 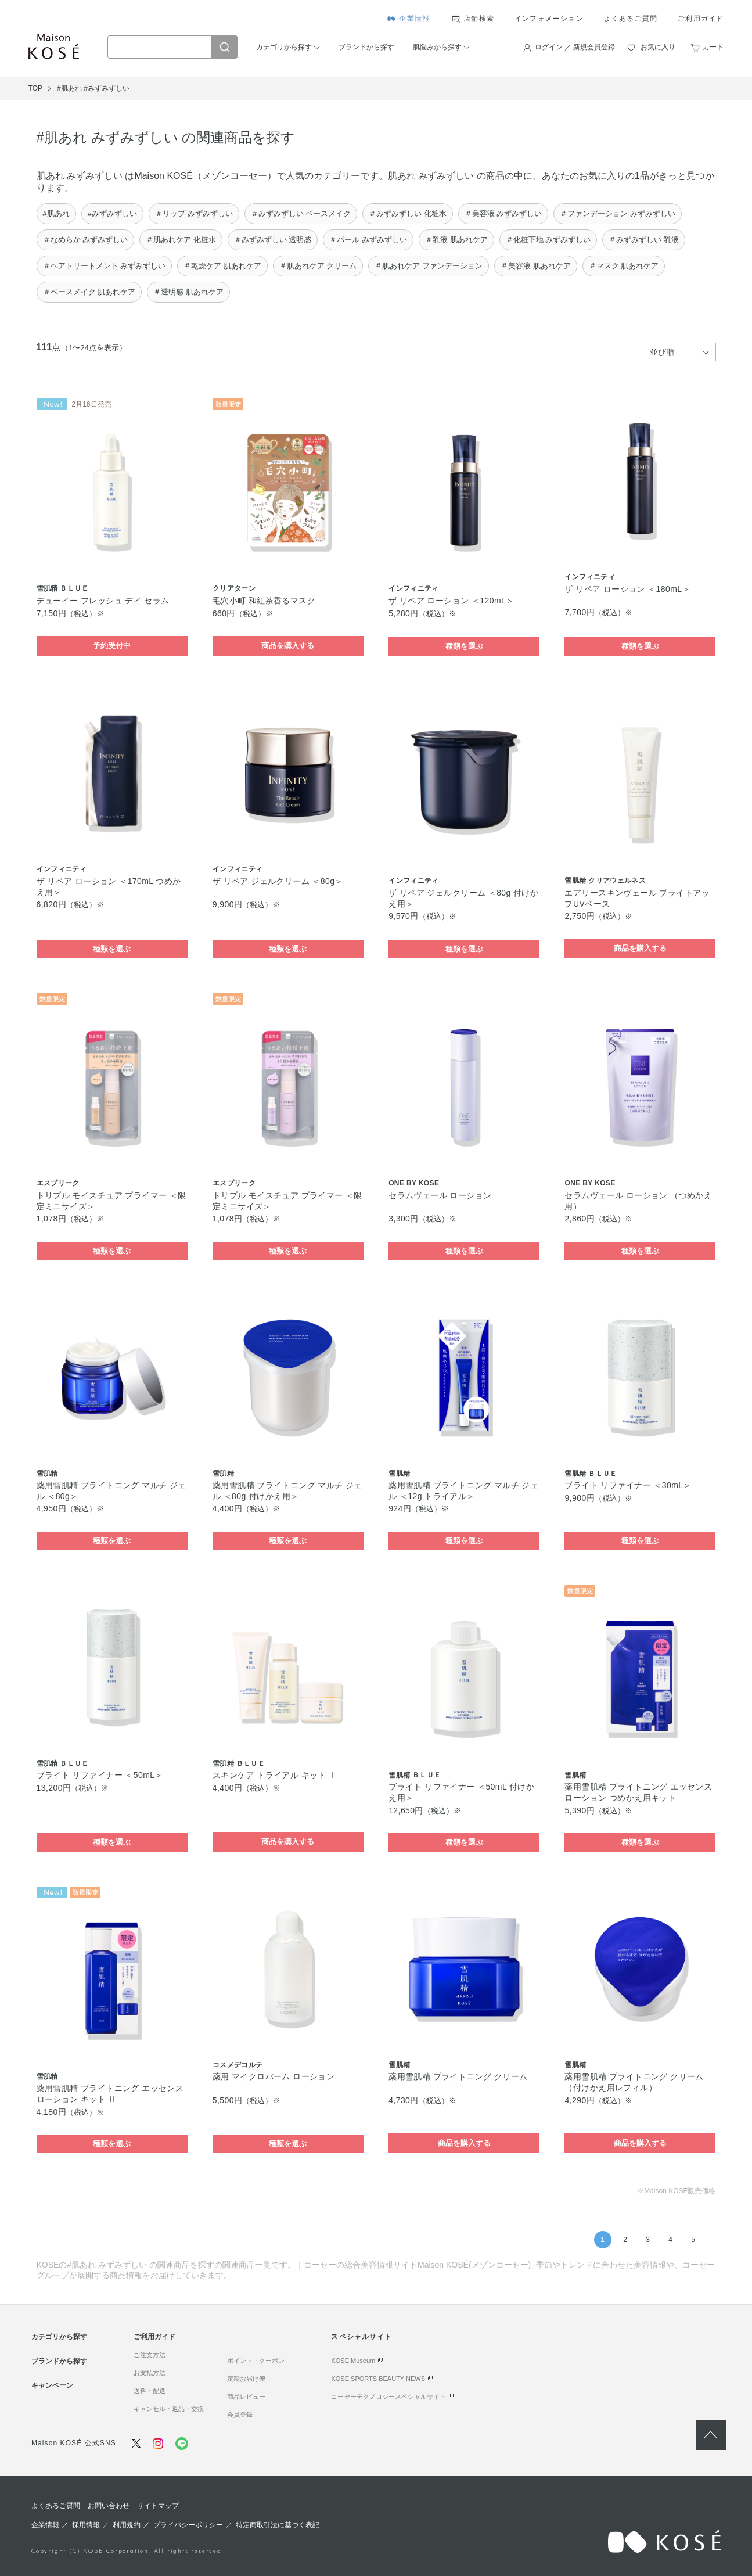 What do you see at coordinates (408, 213) in the screenshot?
I see `＃みずみずしい 化粧水` at bounding box center [408, 213].